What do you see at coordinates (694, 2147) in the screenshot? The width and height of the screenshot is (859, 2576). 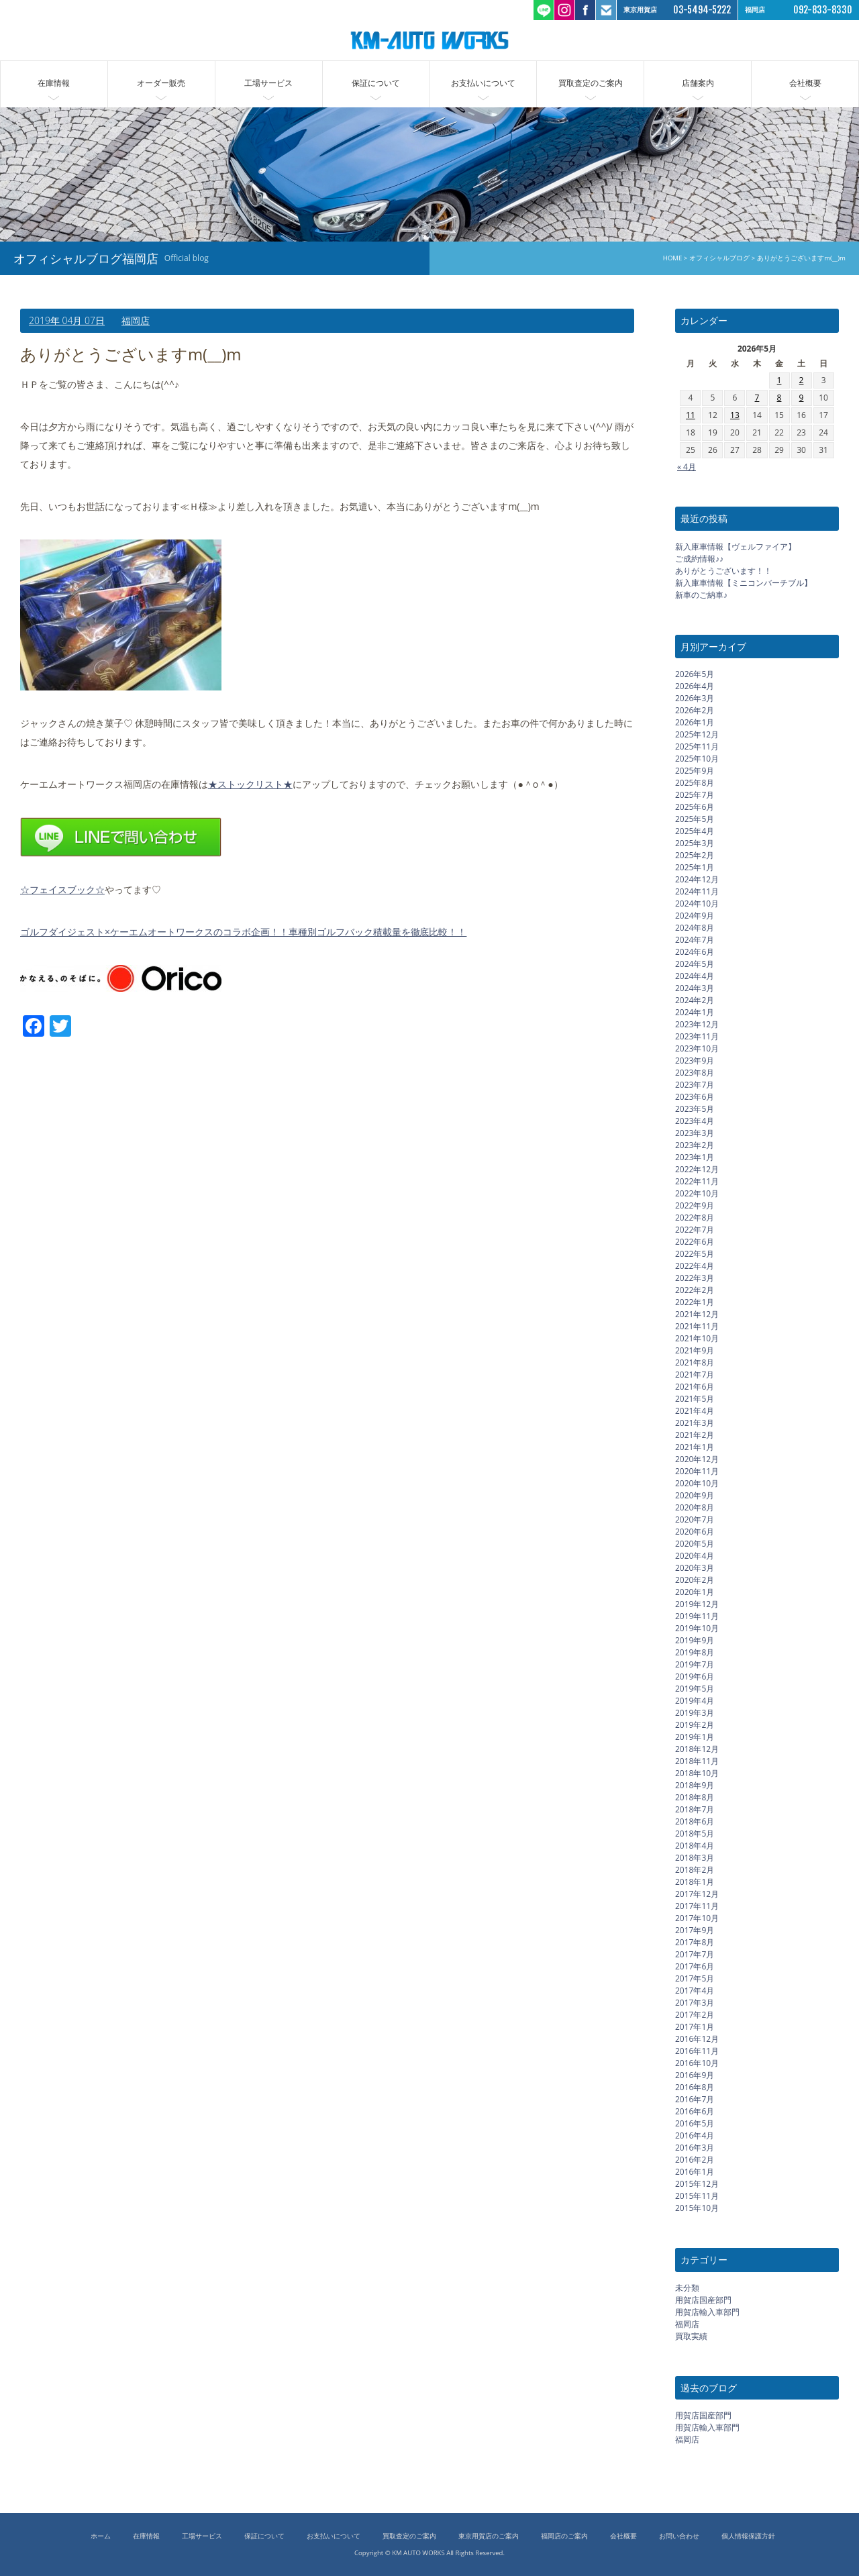 I see `2016年3月` at bounding box center [694, 2147].